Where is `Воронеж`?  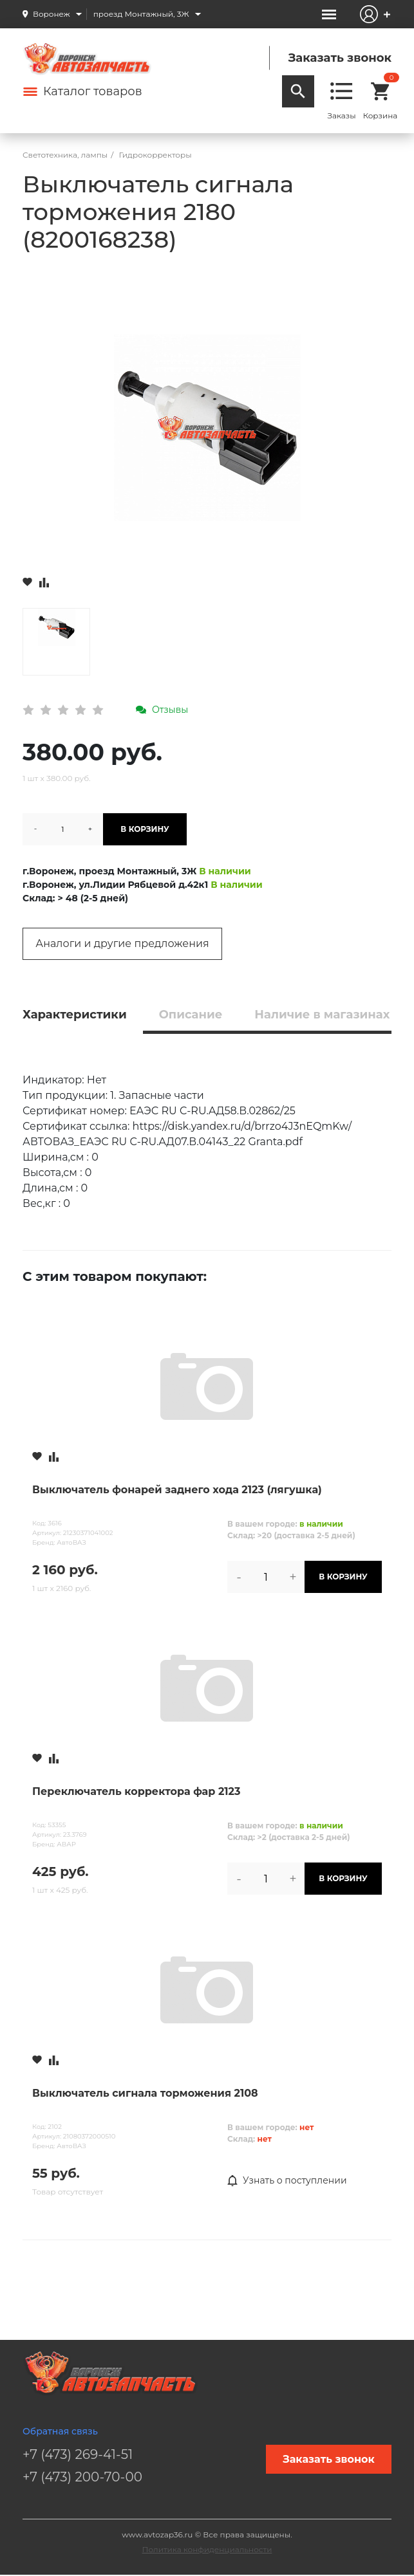
Воронеж is located at coordinates (51, 14).